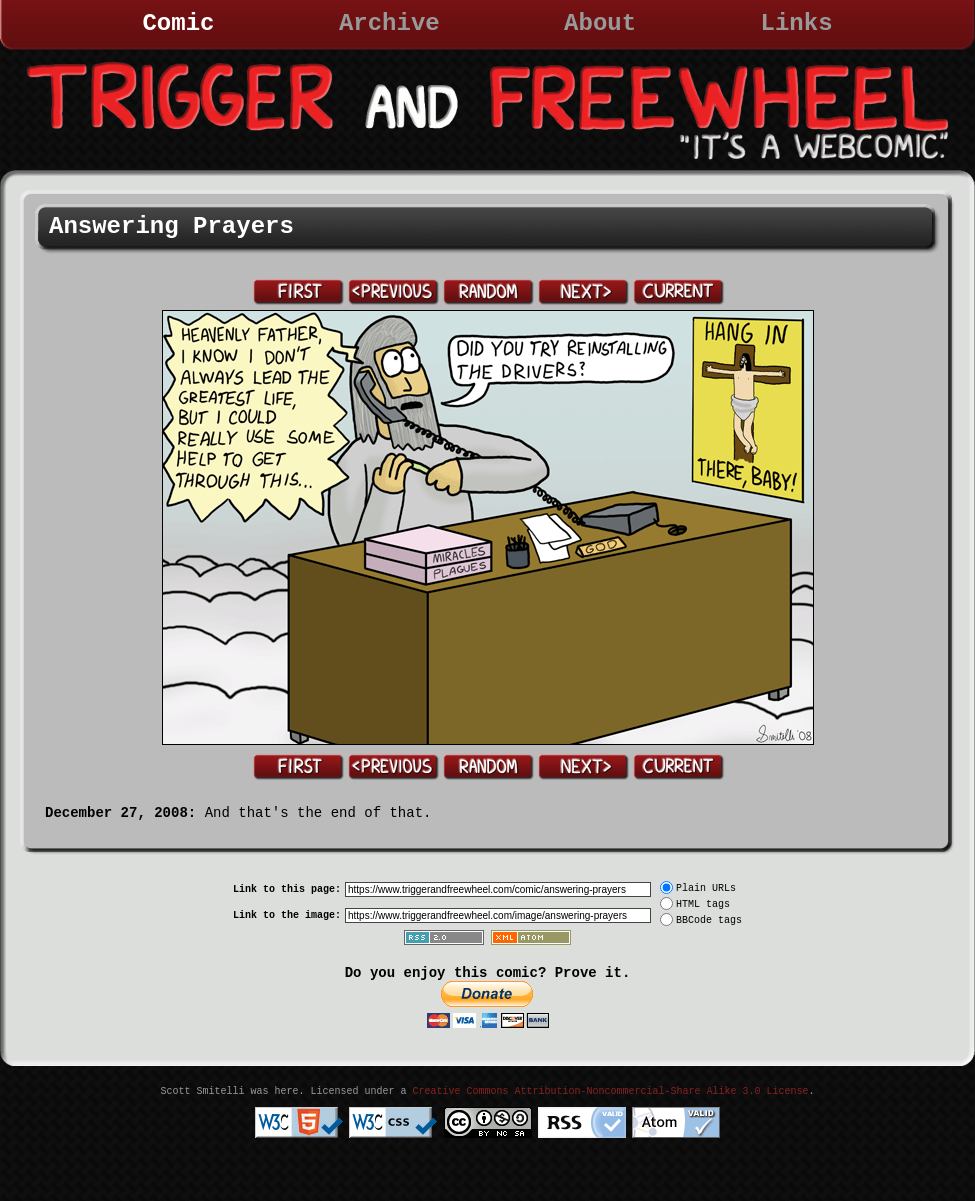 This screenshot has width=975, height=1201. What do you see at coordinates (287, 889) in the screenshot?
I see `Link to this page:` at bounding box center [287, 889].